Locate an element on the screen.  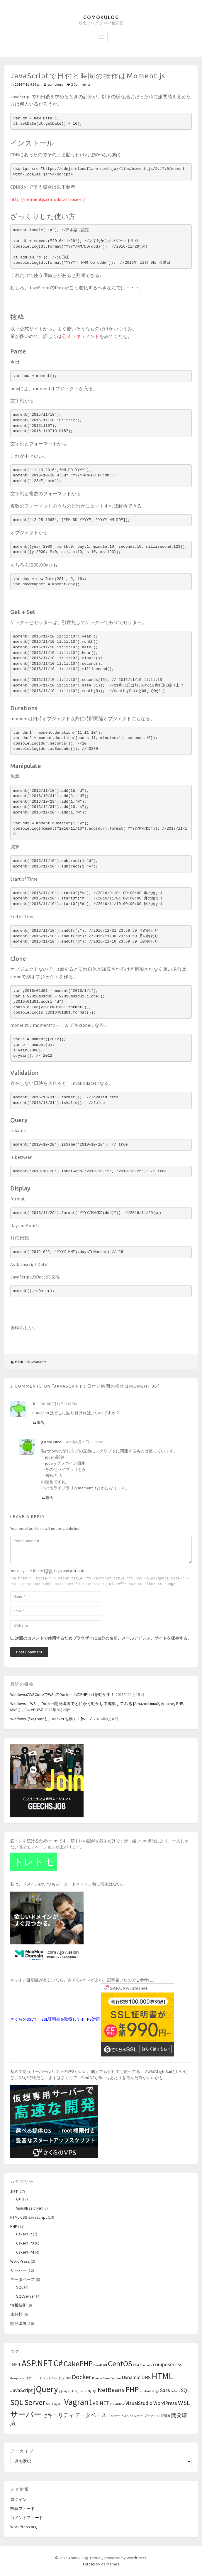
次回のコメントで使用するためブラウザーに自分の名前、メールアドレス、サイトを保存する。 is located at coordinates (103, 1638).